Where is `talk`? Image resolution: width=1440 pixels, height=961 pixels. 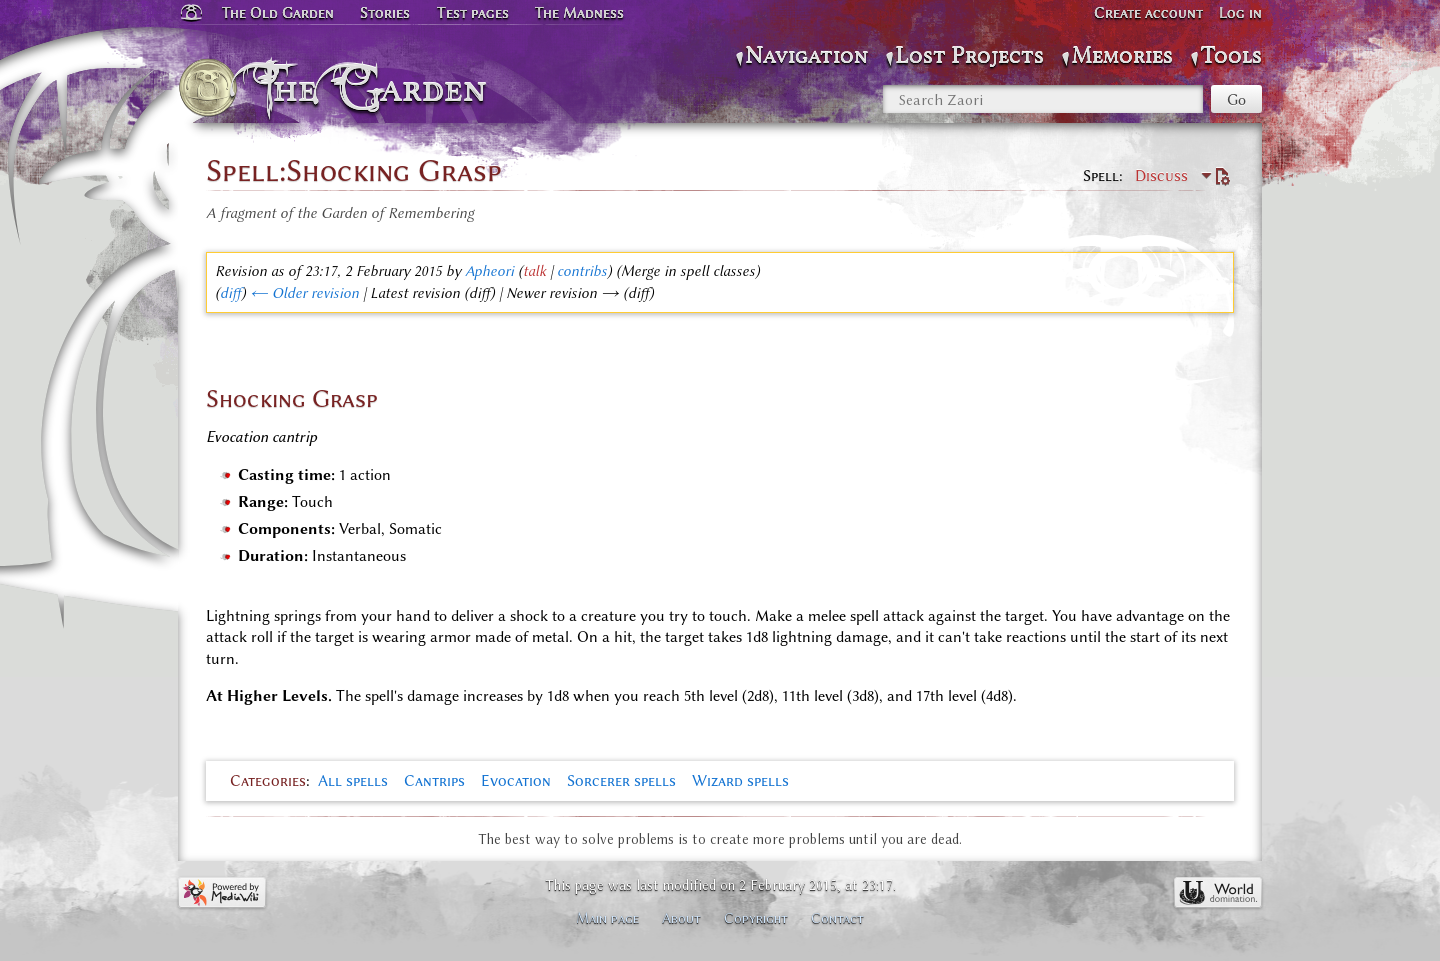 talk is located at coordinates (534, 271).